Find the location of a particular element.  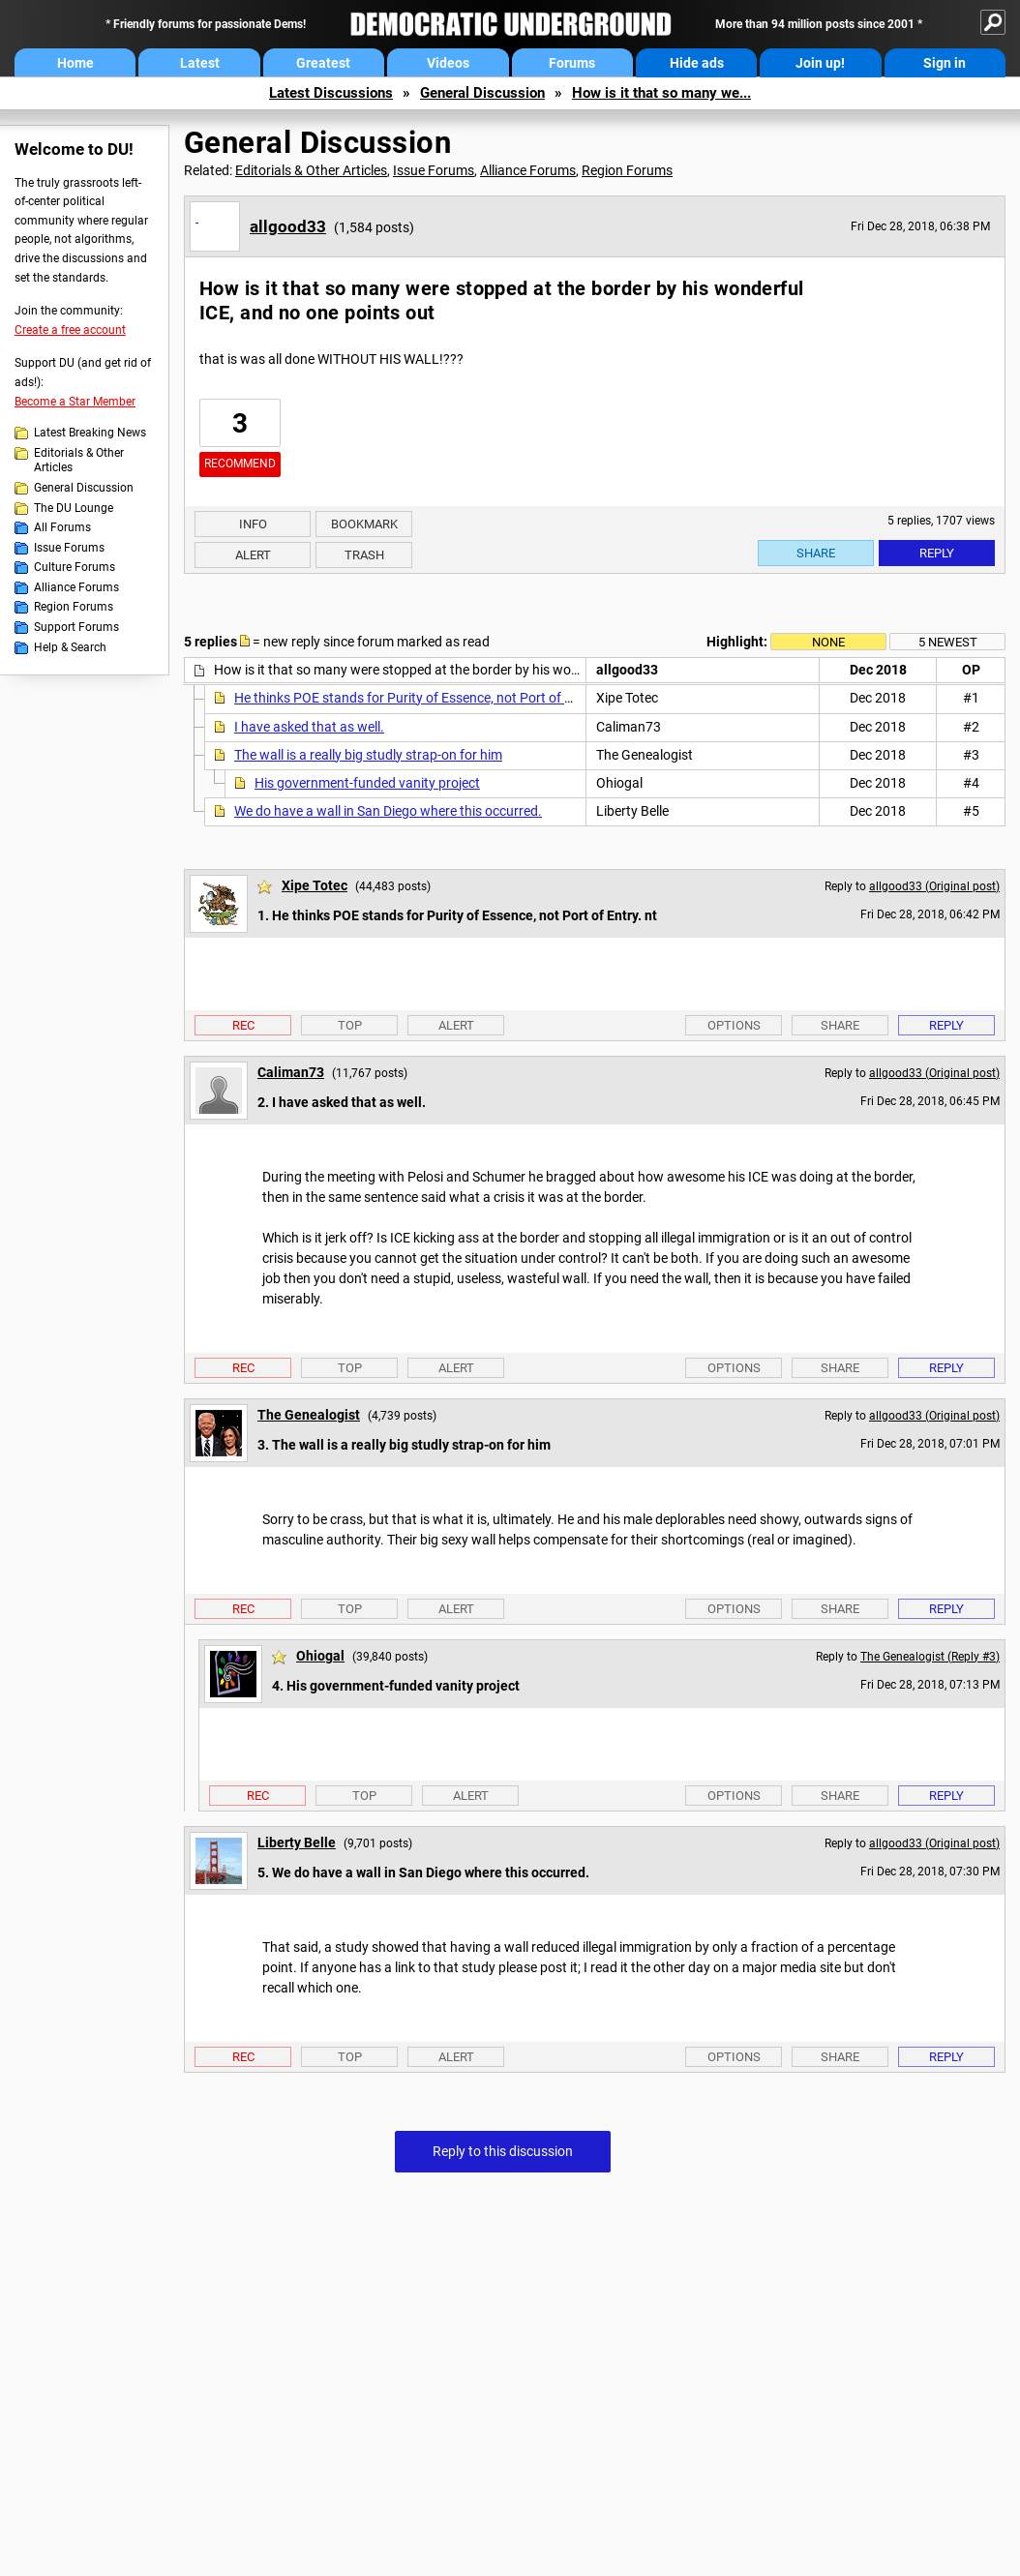

Alert is located at coordinates (253, 555).